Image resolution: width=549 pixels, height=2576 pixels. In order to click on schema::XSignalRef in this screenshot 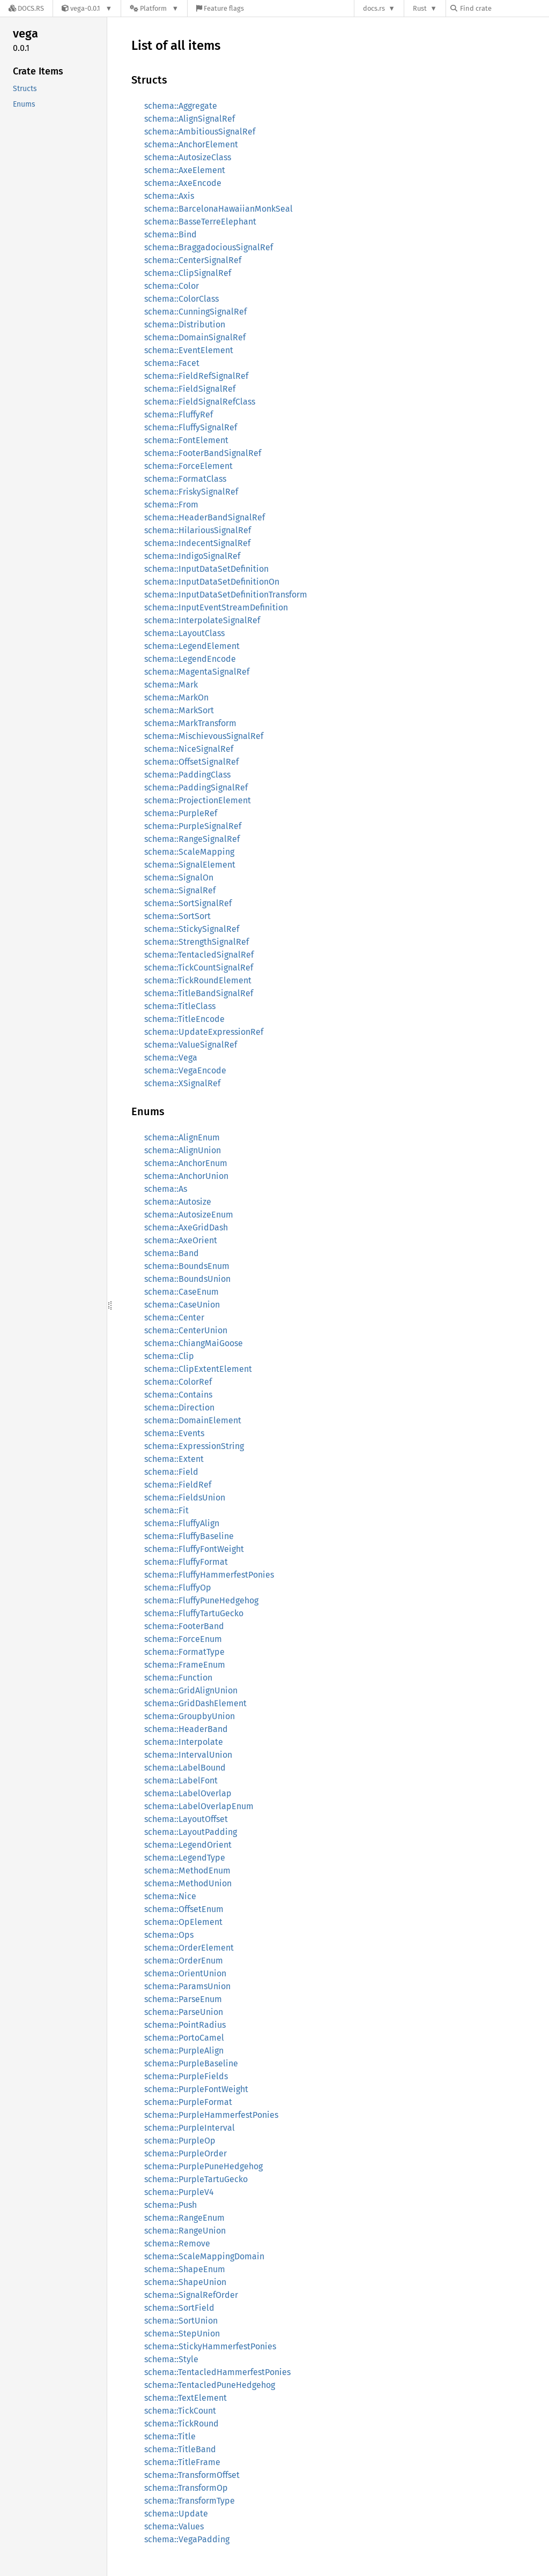, I will do `click(182, 1083)`.